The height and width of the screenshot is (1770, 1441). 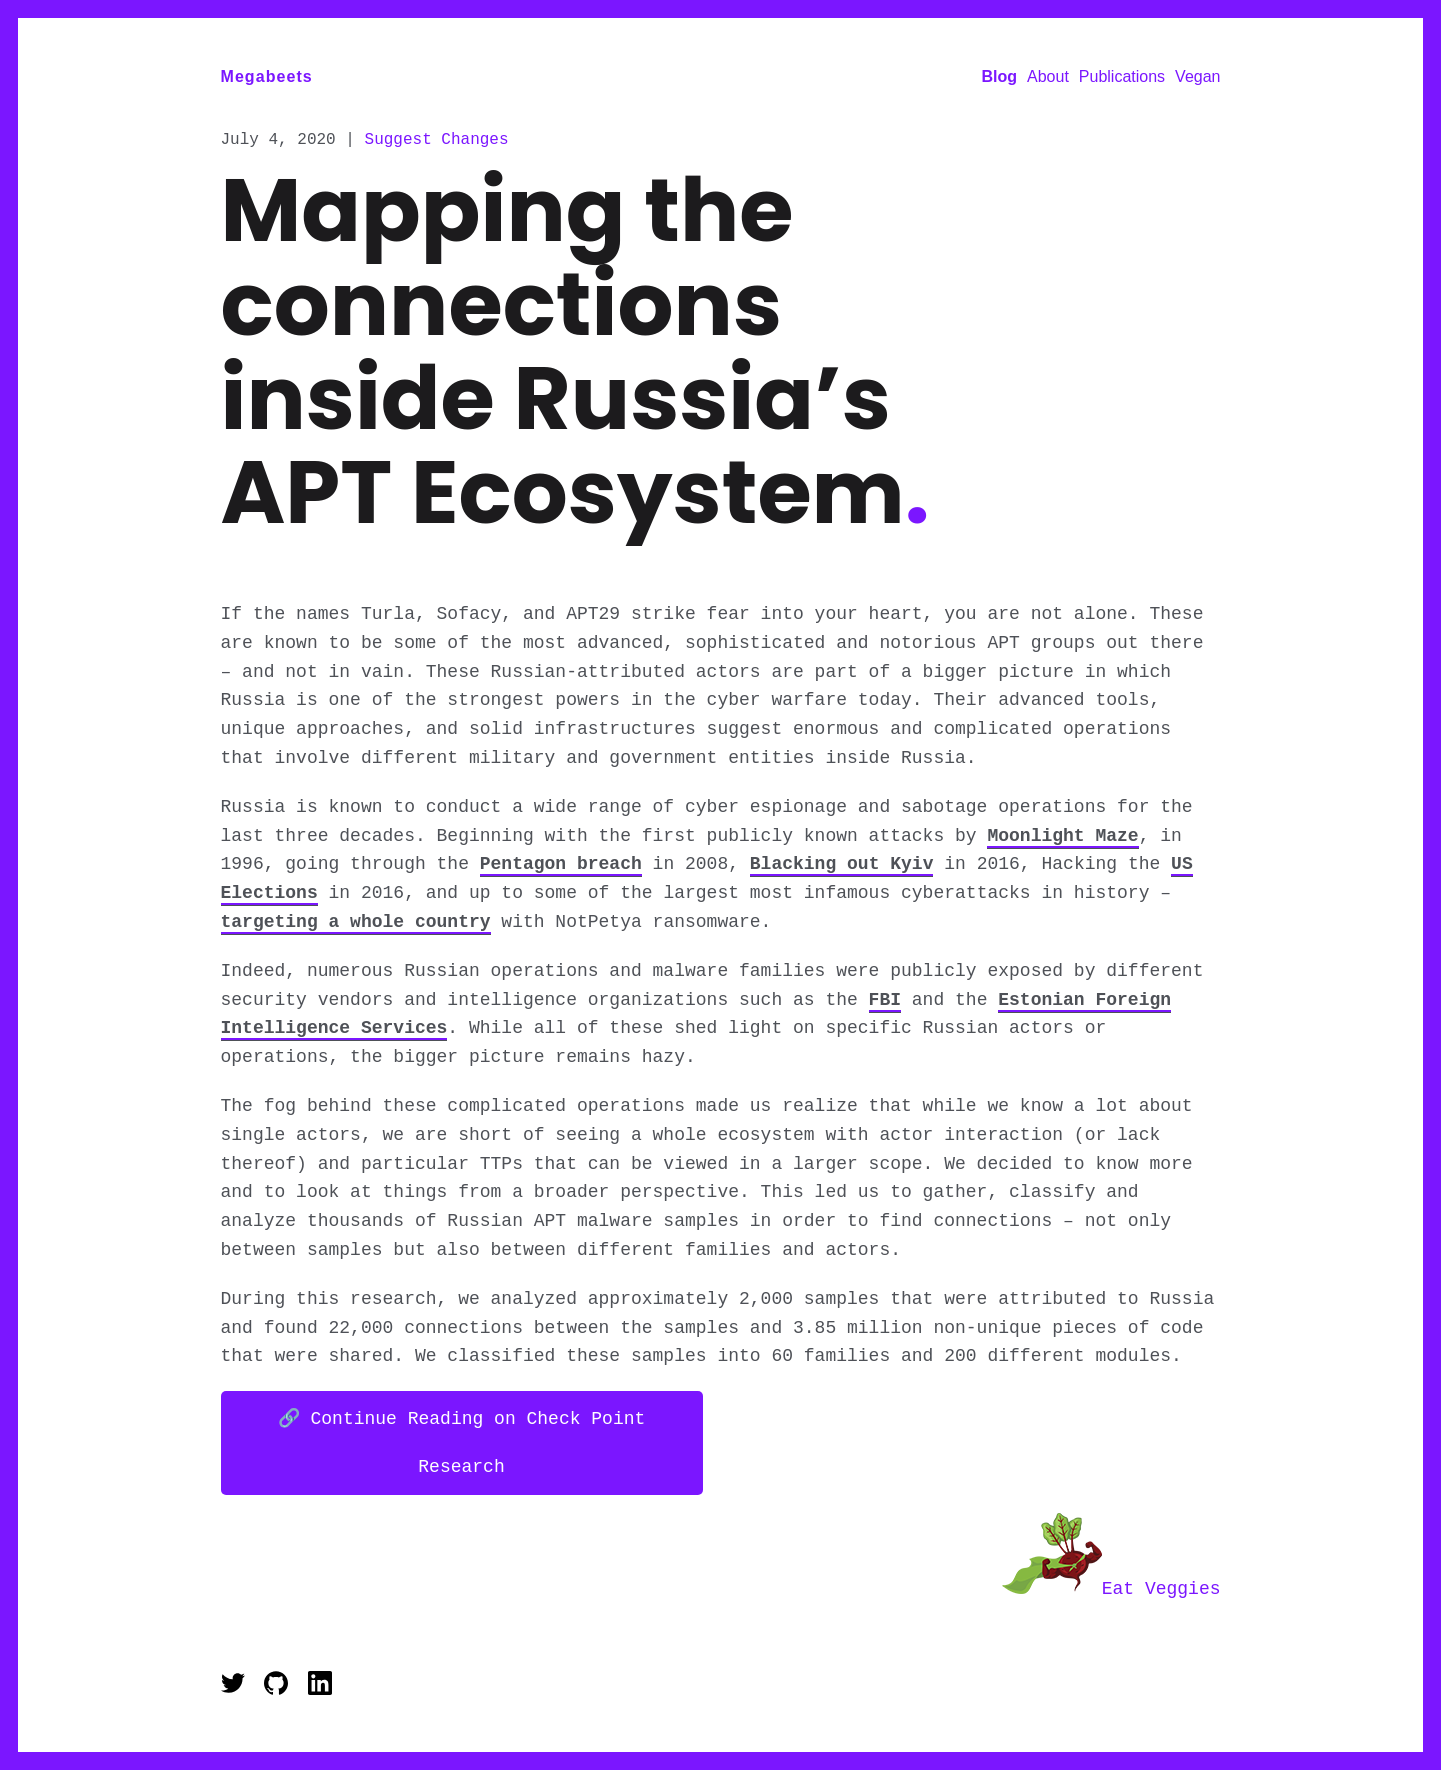 I want to click on Blacking out Kyiv, so click(x=842, y=868).